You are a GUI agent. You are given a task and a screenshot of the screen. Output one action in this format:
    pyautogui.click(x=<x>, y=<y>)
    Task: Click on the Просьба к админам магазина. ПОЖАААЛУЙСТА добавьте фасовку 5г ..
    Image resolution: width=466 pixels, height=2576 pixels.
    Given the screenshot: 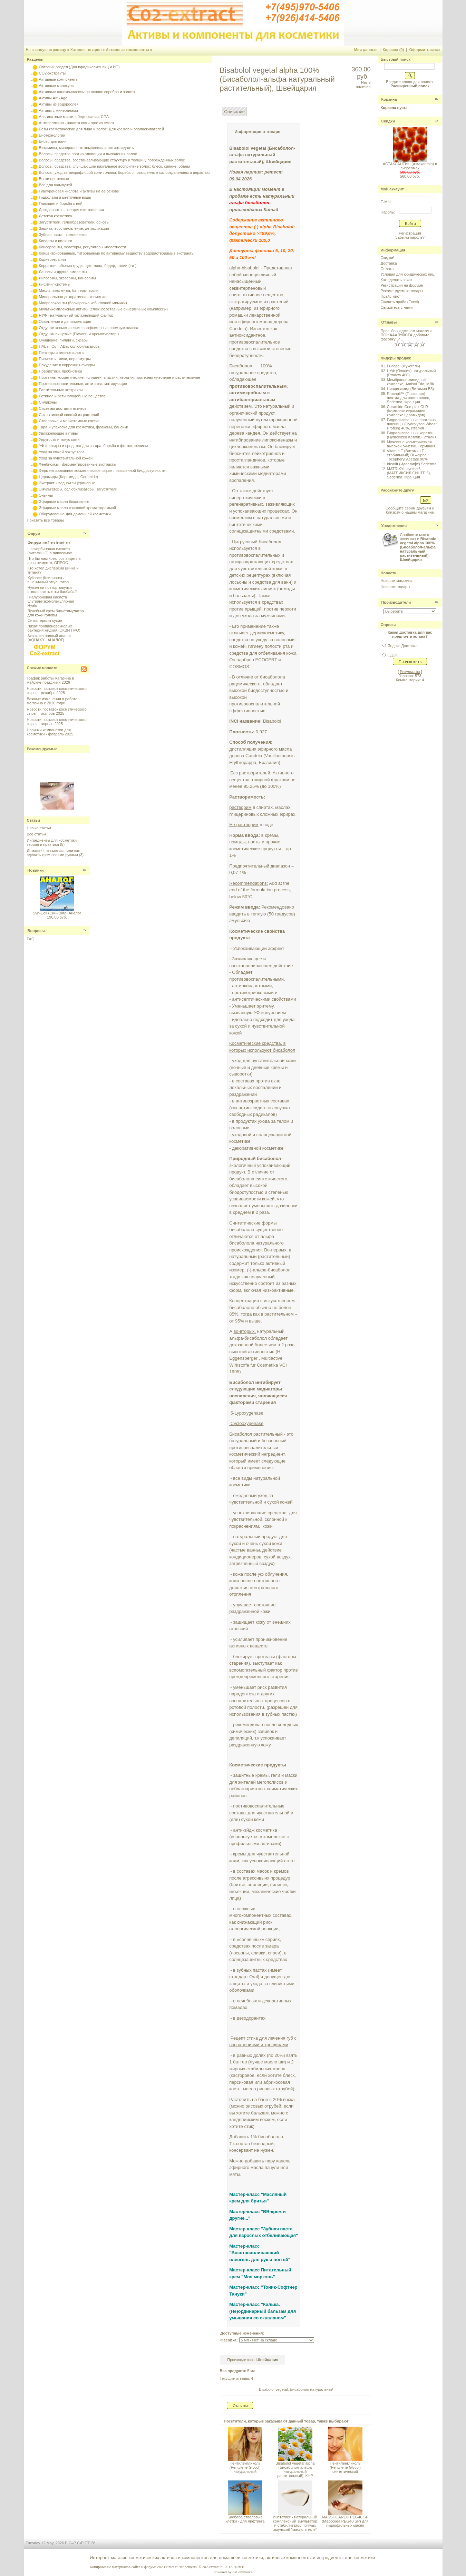 What is the action you would take?
    pyautogui.click(x=407, y=335)
    